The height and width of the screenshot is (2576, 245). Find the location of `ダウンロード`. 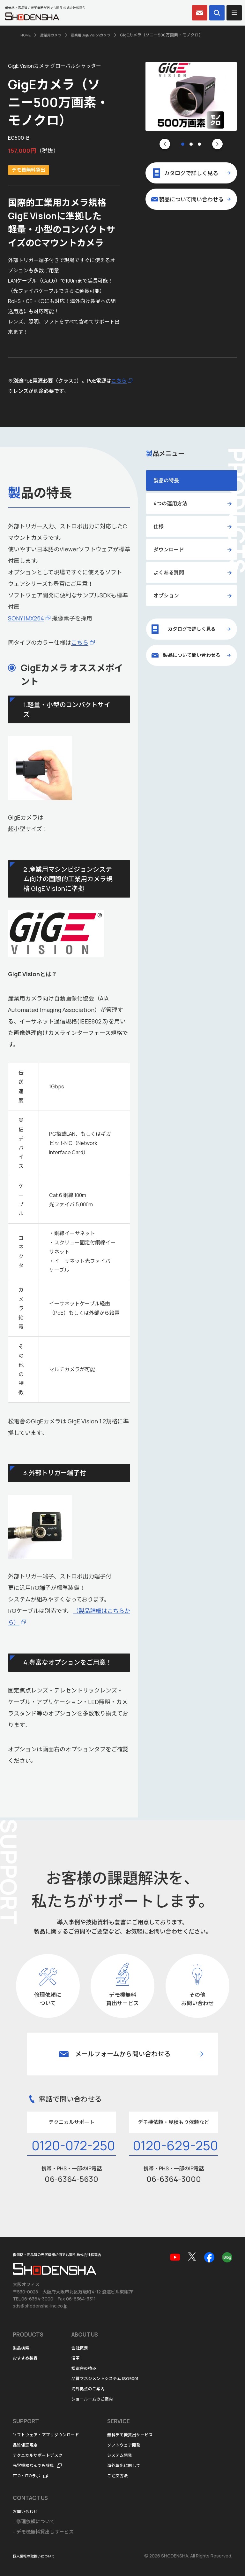

ダウンロード is located at coordinates (168, 549).